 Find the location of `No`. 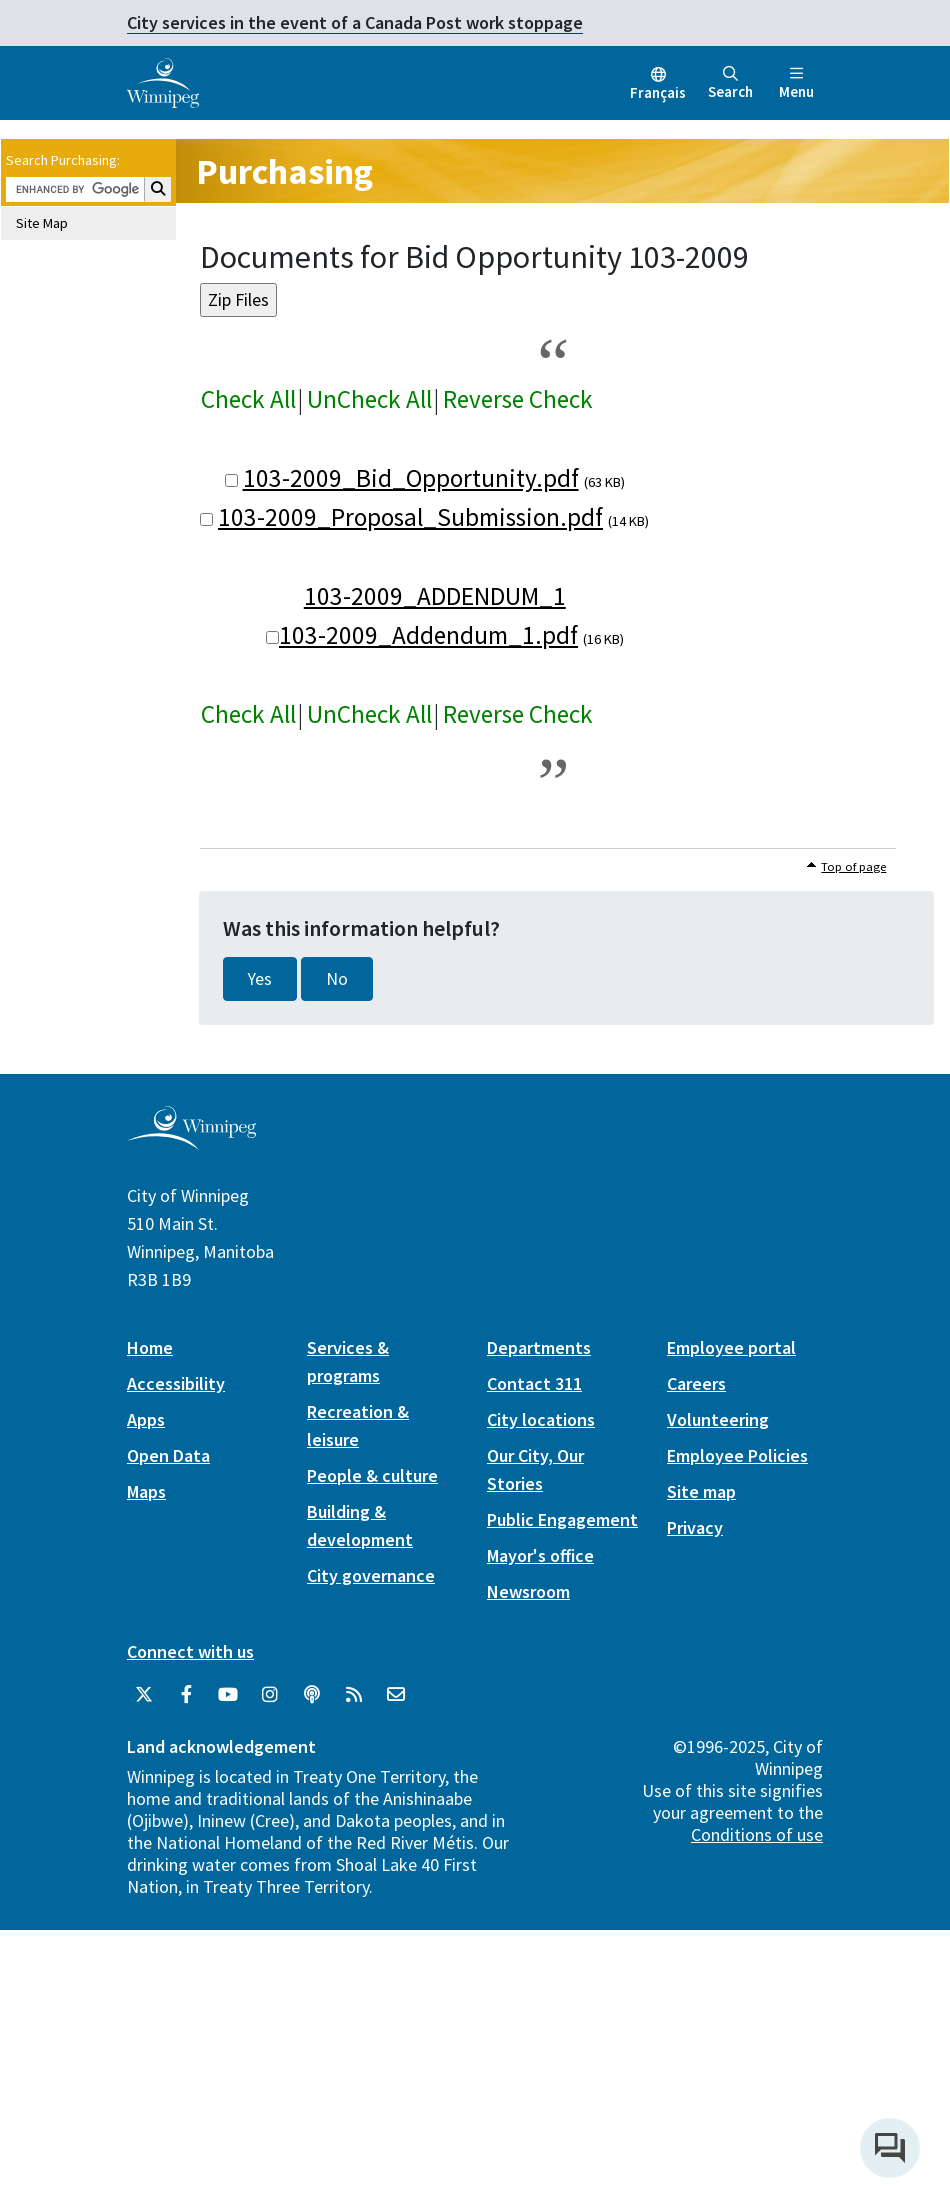

No is located at coordinates (337, 979).